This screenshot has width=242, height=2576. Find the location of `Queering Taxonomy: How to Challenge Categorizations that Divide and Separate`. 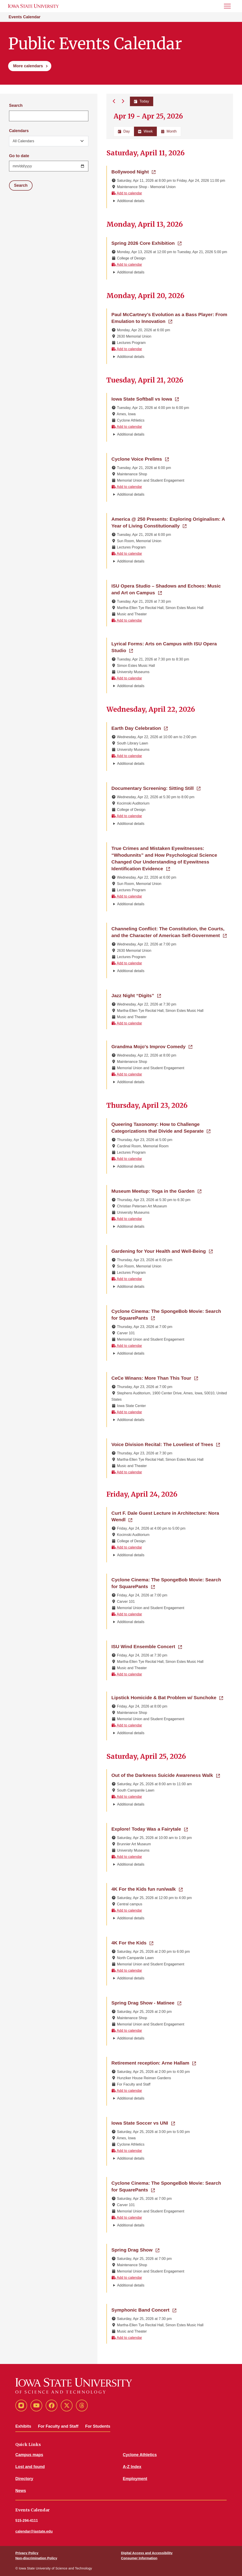

Queering Taxonomy: How to Challenge Categorizations that Divide and Separate is located at coordinates (169, 1128).